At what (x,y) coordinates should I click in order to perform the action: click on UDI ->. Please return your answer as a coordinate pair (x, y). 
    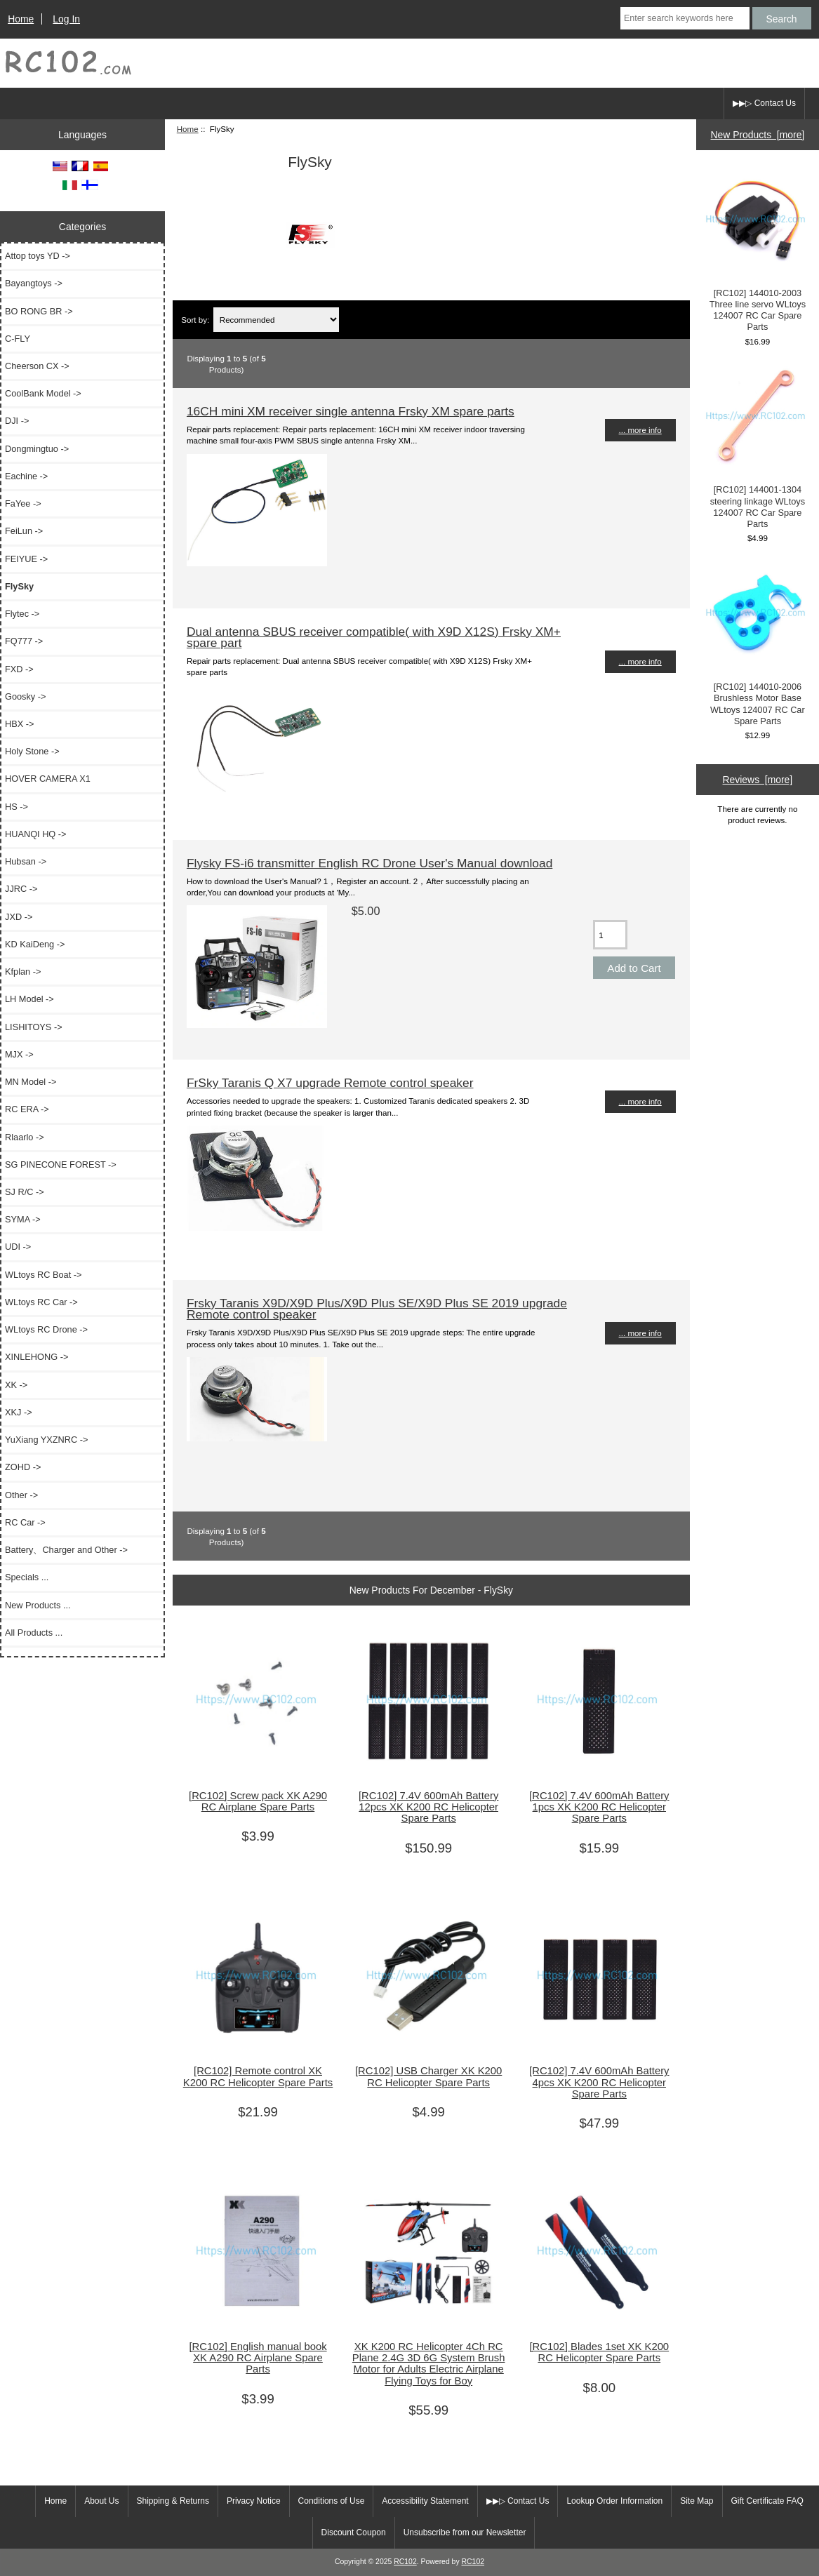
    Looking at the image, I should click on (18, 1246).